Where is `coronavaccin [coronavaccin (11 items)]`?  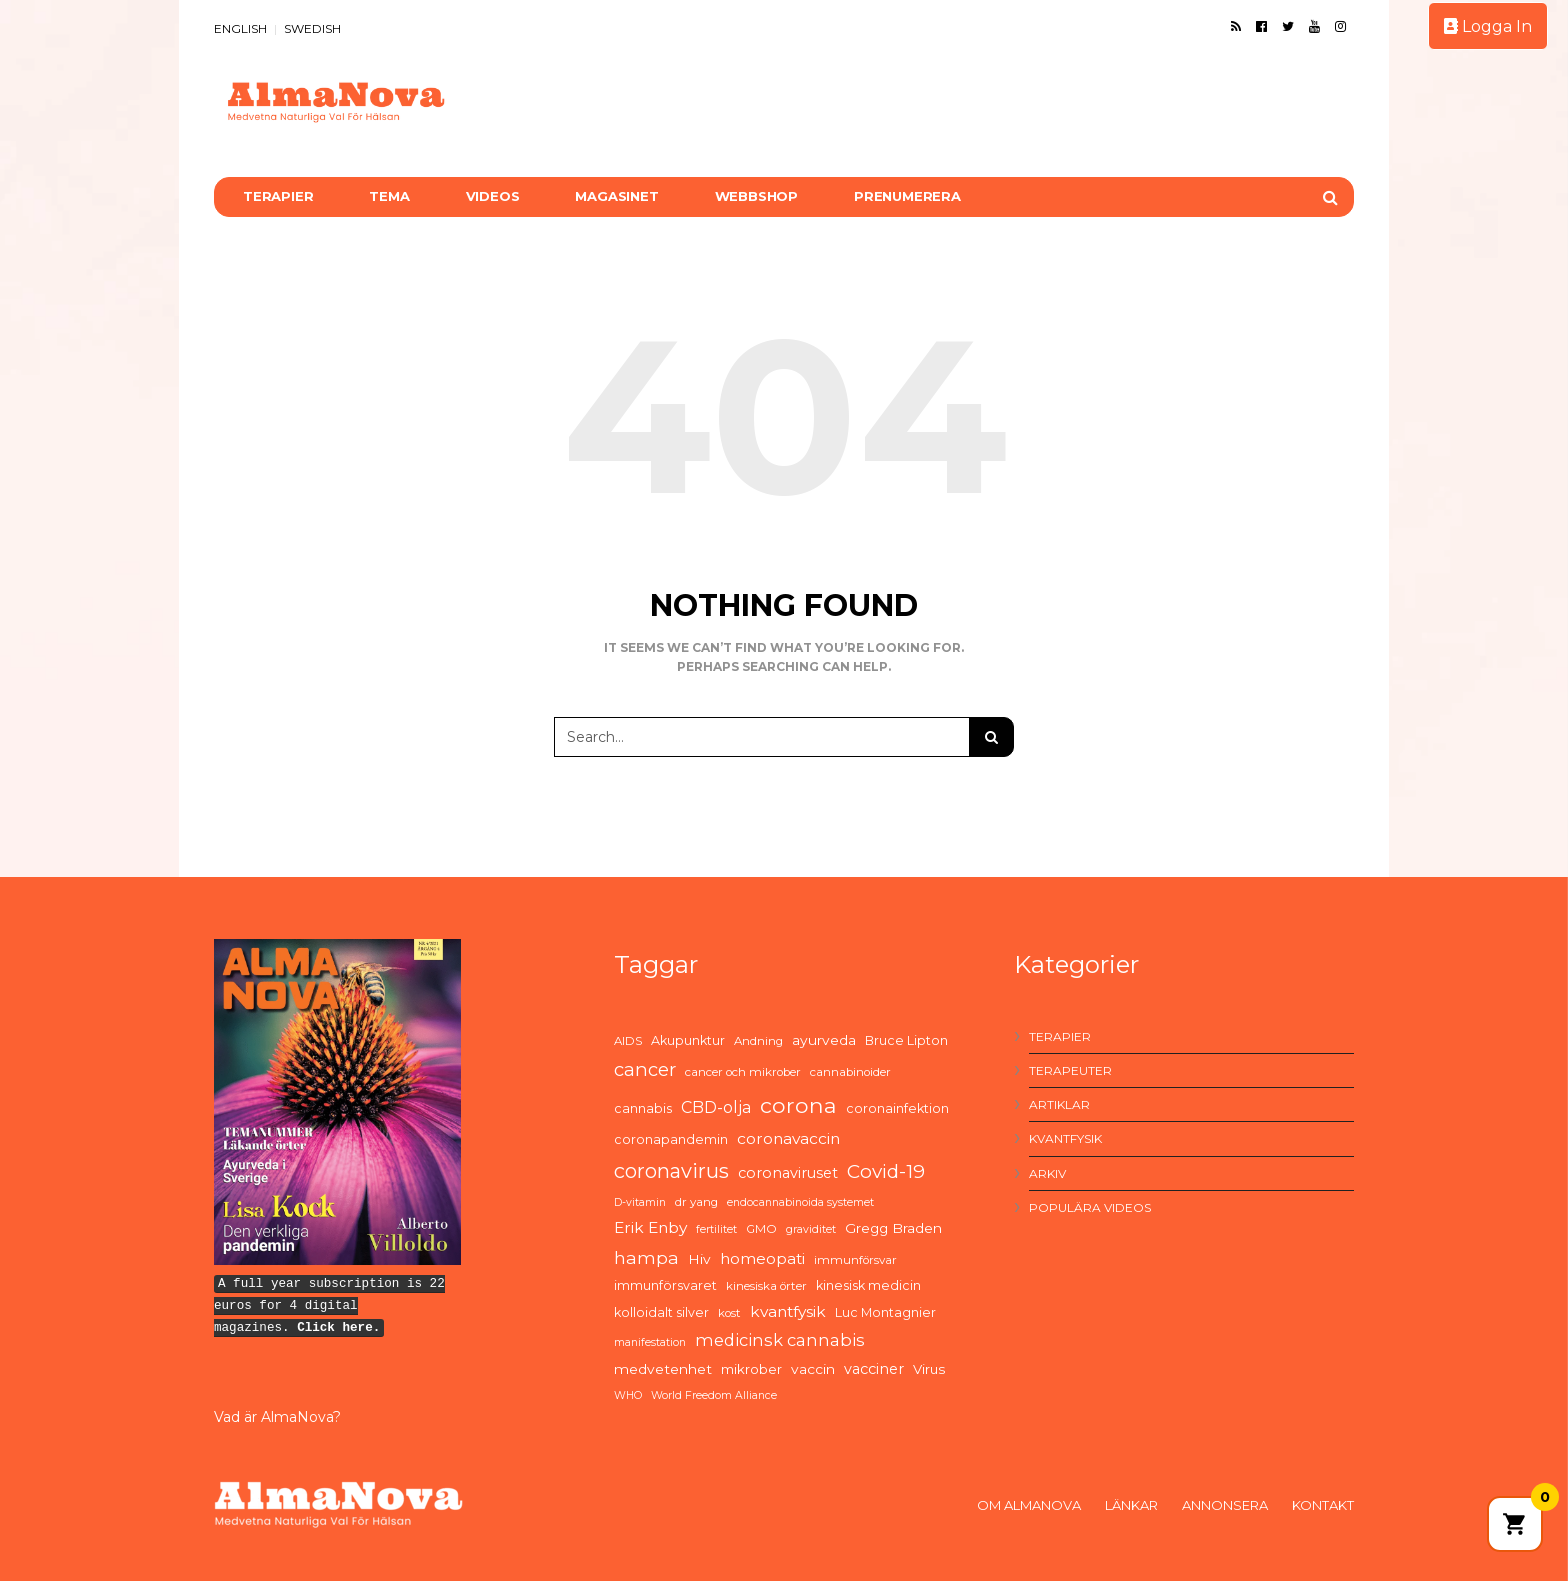
coronavaccin [coronavaccin (11 items)] is located at coordinates (788, 1138).